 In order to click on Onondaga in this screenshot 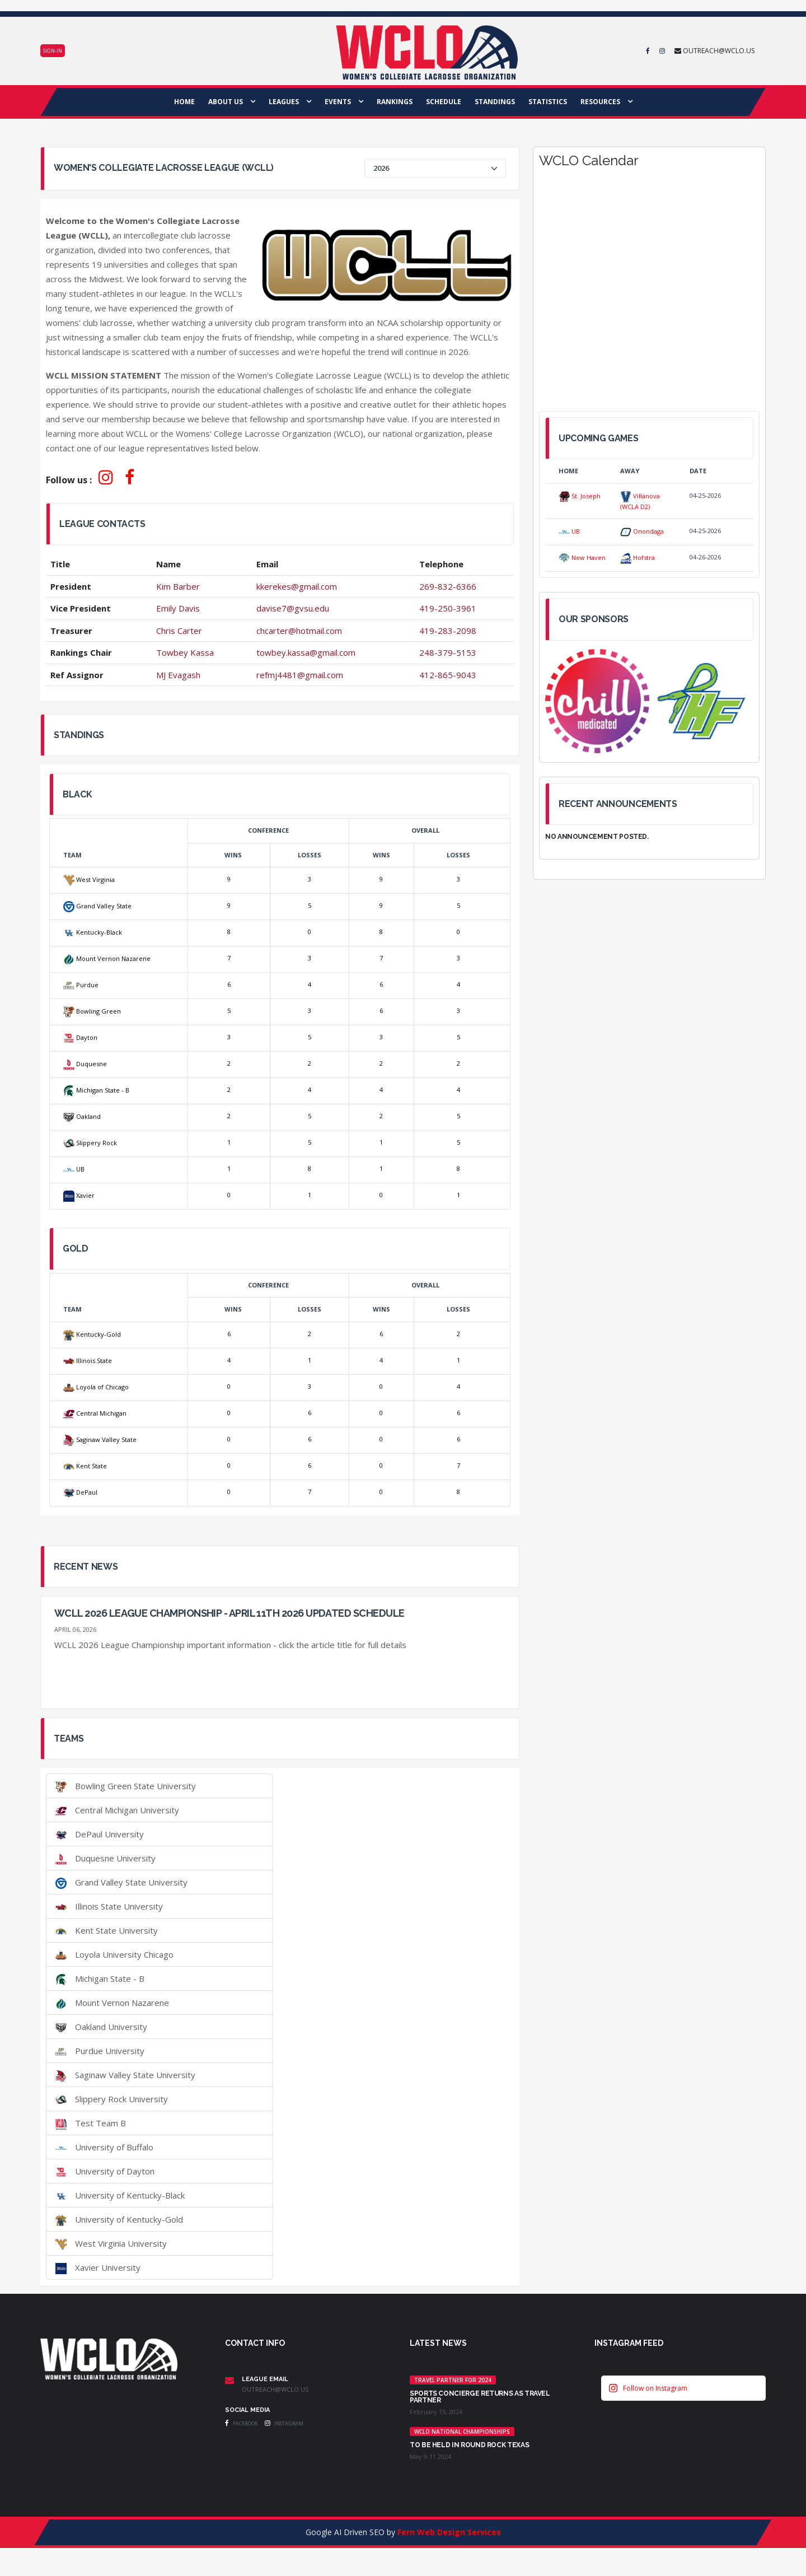, I will do `click(642, 531)`.